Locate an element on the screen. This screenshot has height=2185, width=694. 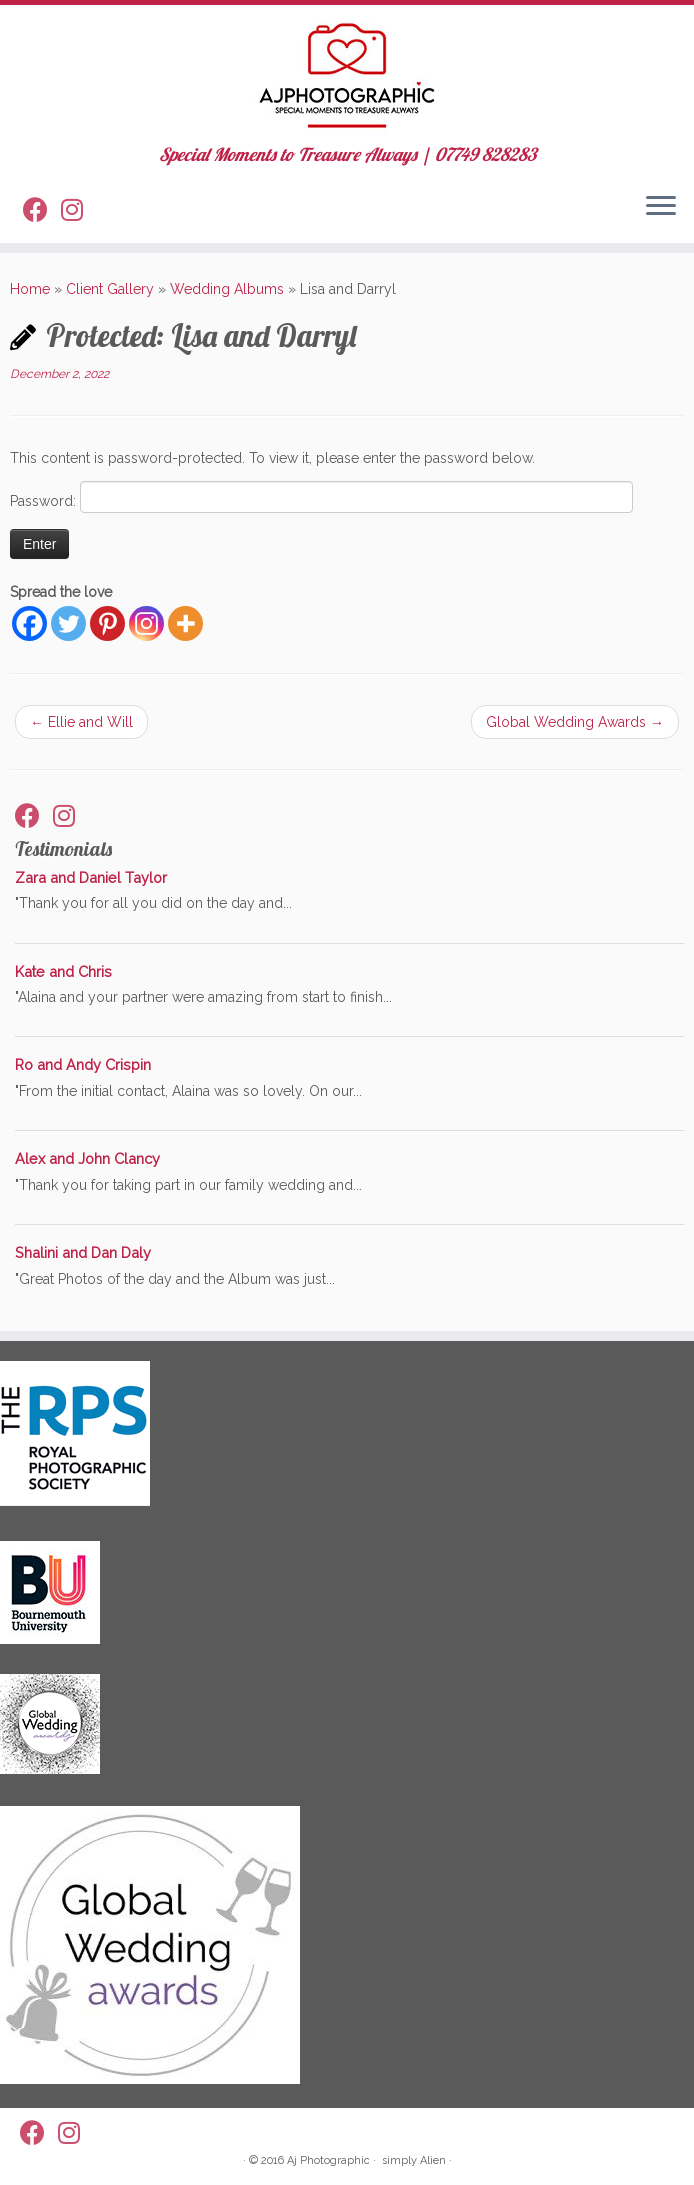
[Pinterest] is located at coordinates (107, 623).